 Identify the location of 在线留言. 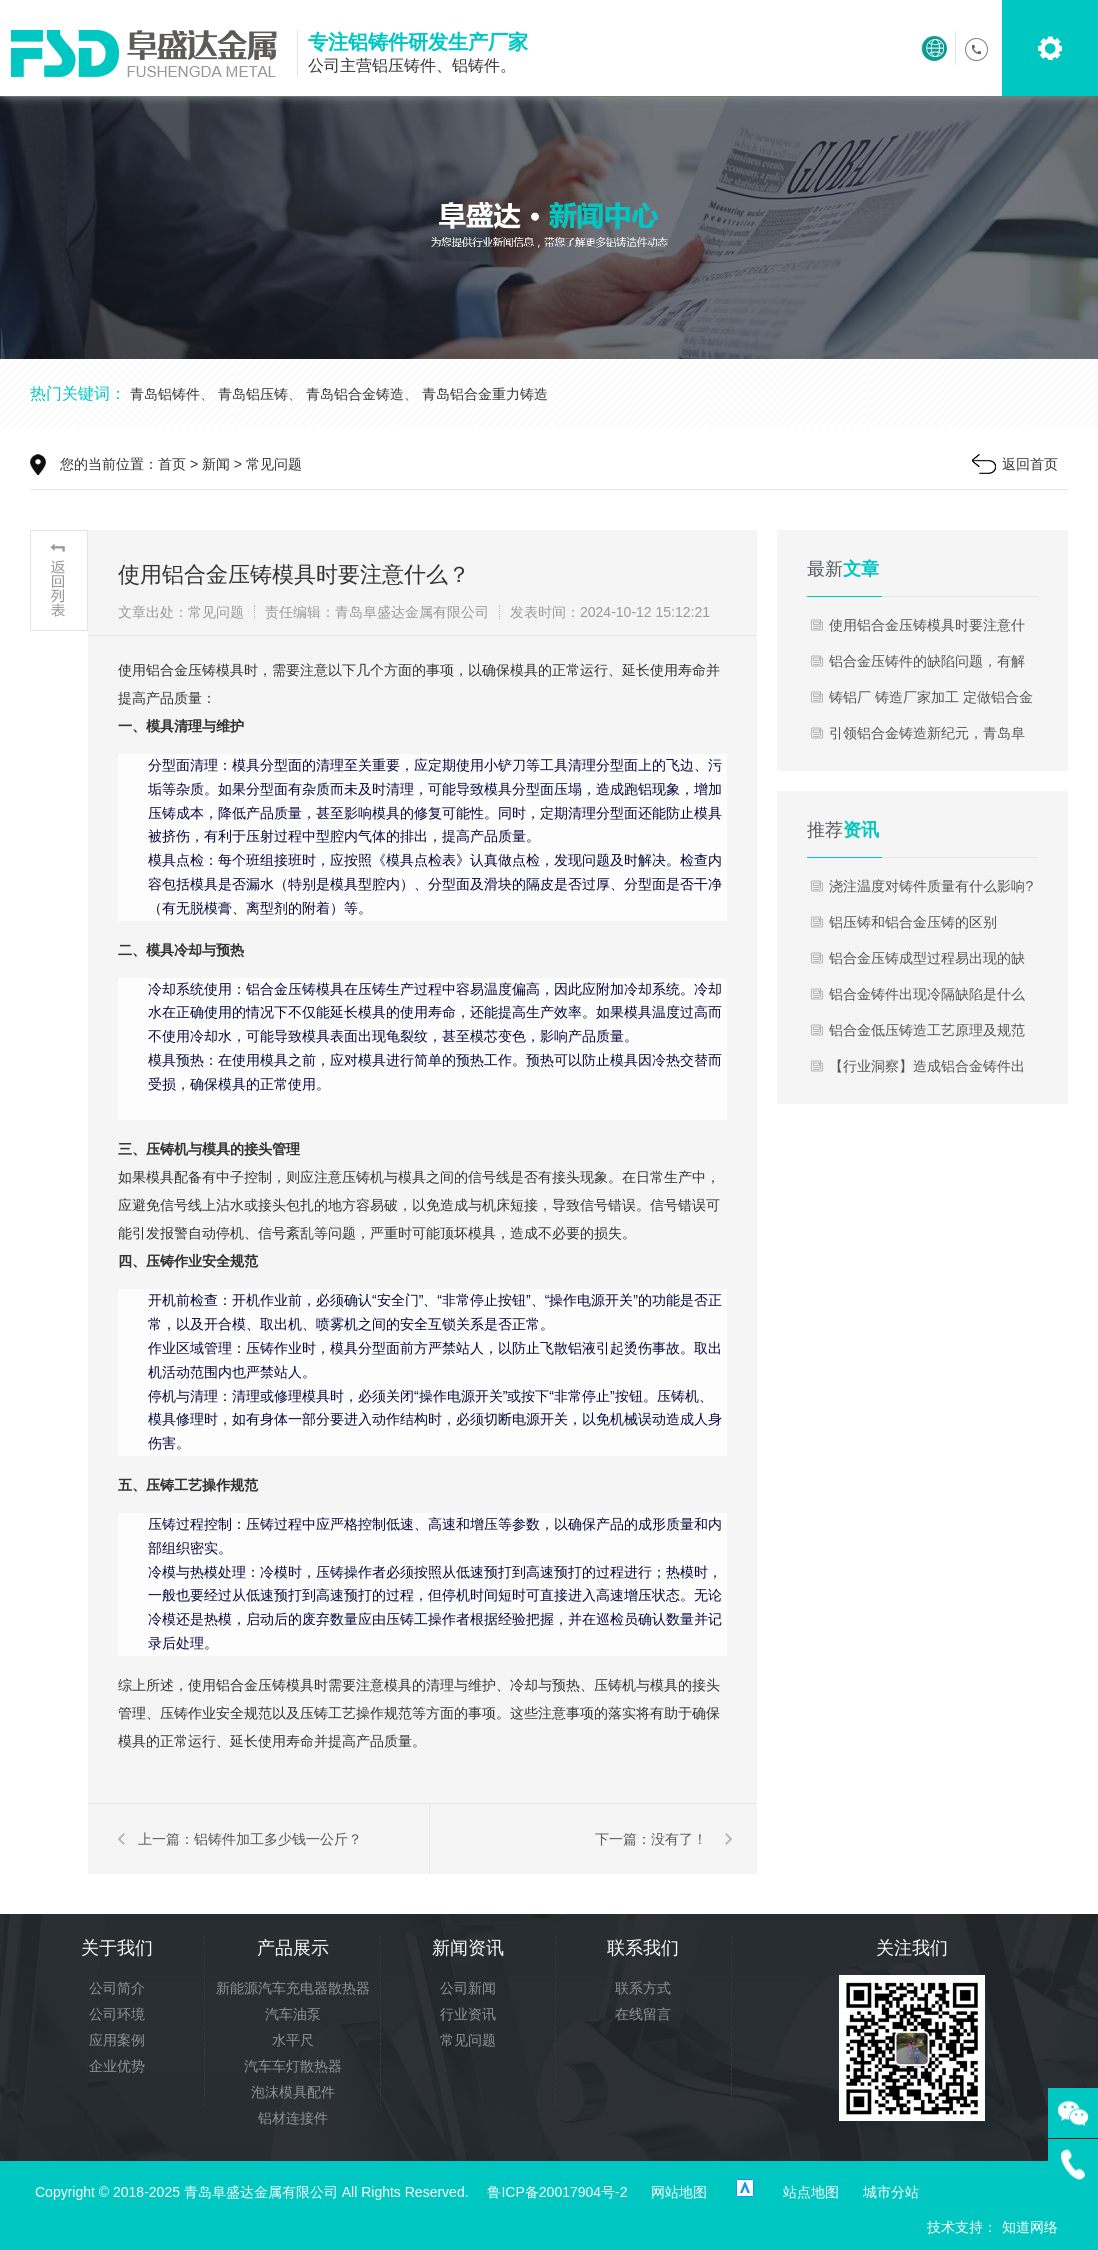
(643, 2014).